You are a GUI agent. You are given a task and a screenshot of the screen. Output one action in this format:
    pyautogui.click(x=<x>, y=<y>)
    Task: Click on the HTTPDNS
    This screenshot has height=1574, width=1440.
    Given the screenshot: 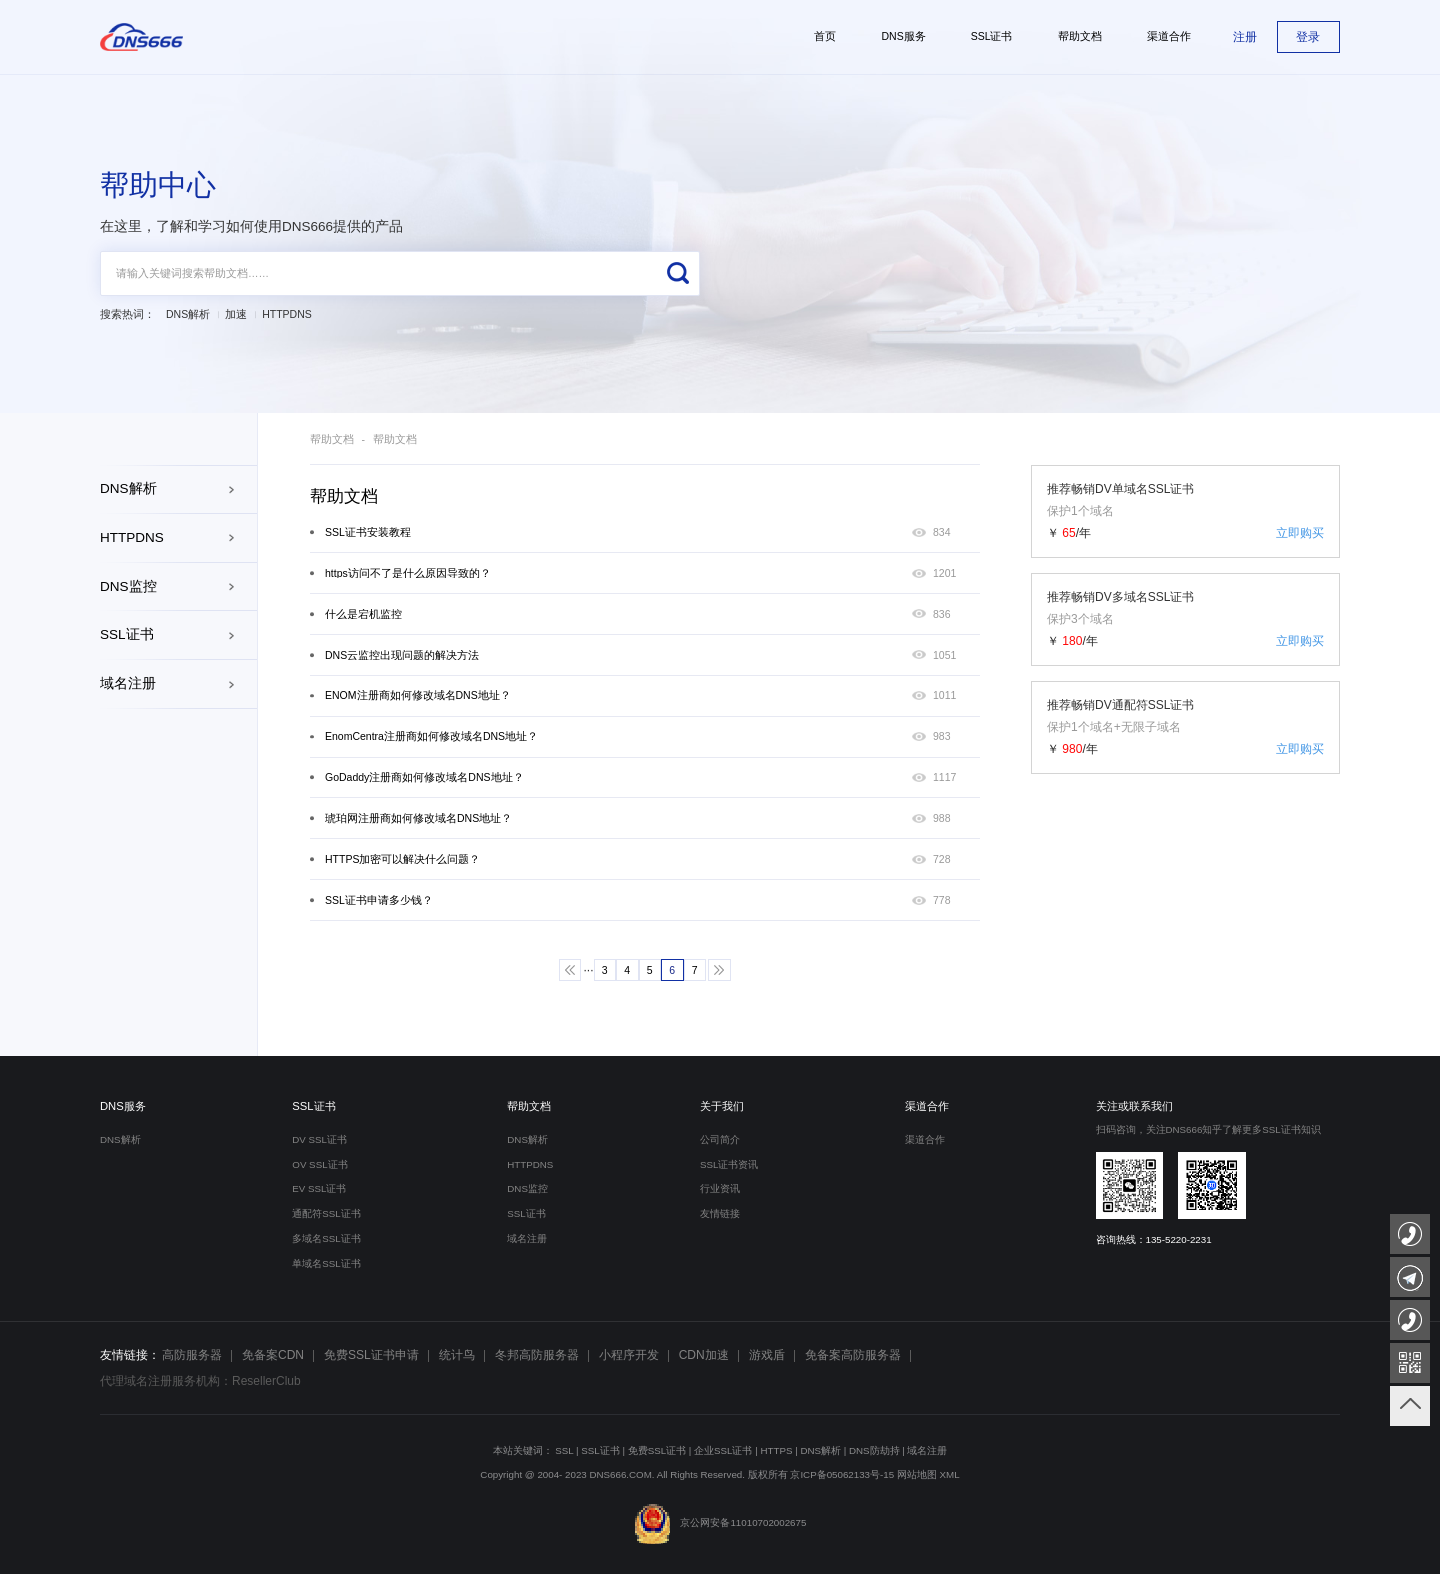 What is the action you would take?
    pyautogui.click(x=287, y=314)
    